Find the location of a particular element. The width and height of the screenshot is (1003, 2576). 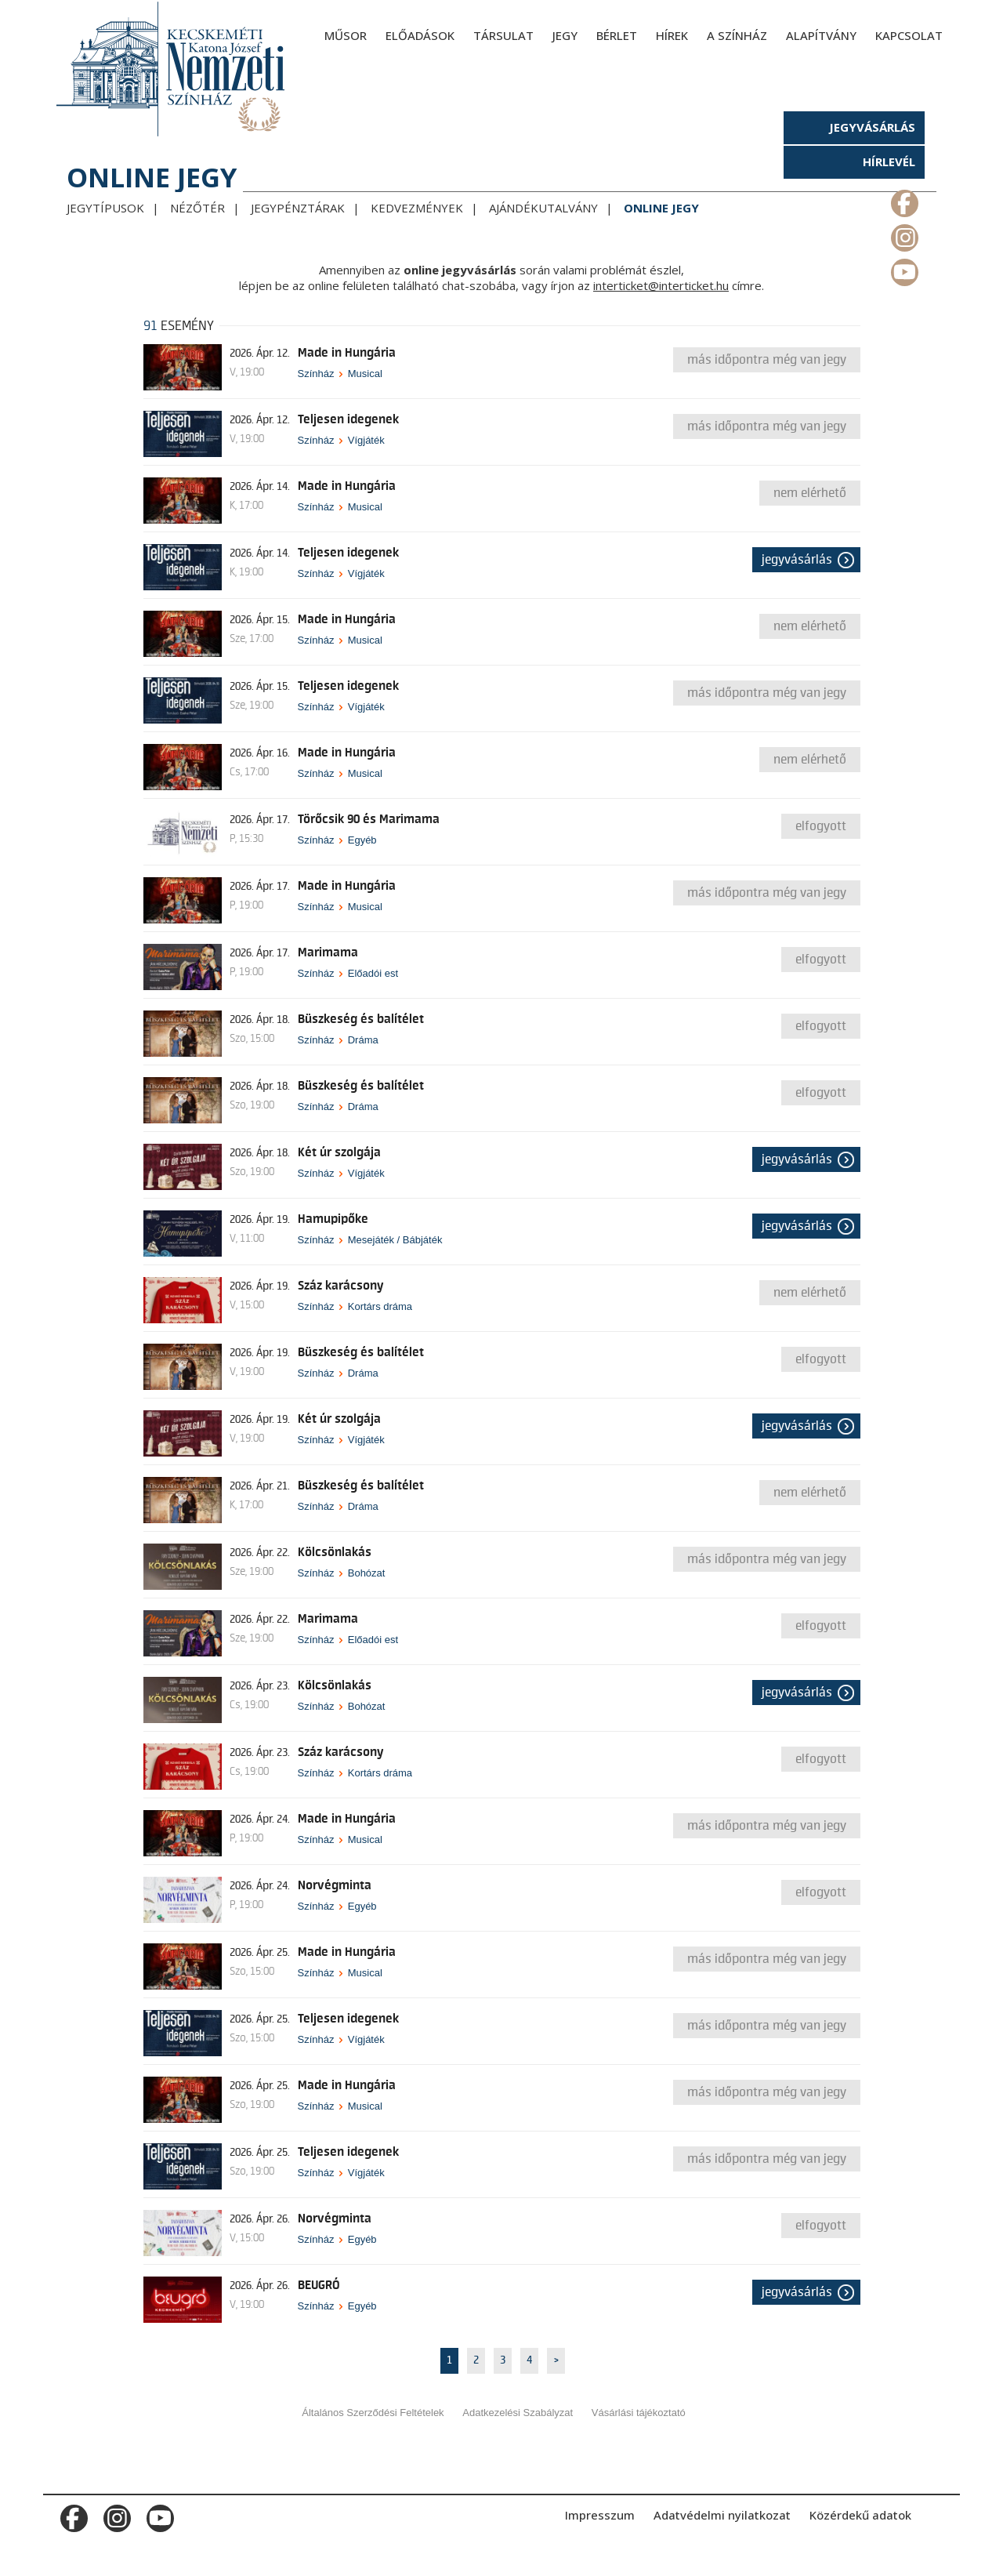

Műsor is located at coordinates (345, 35).